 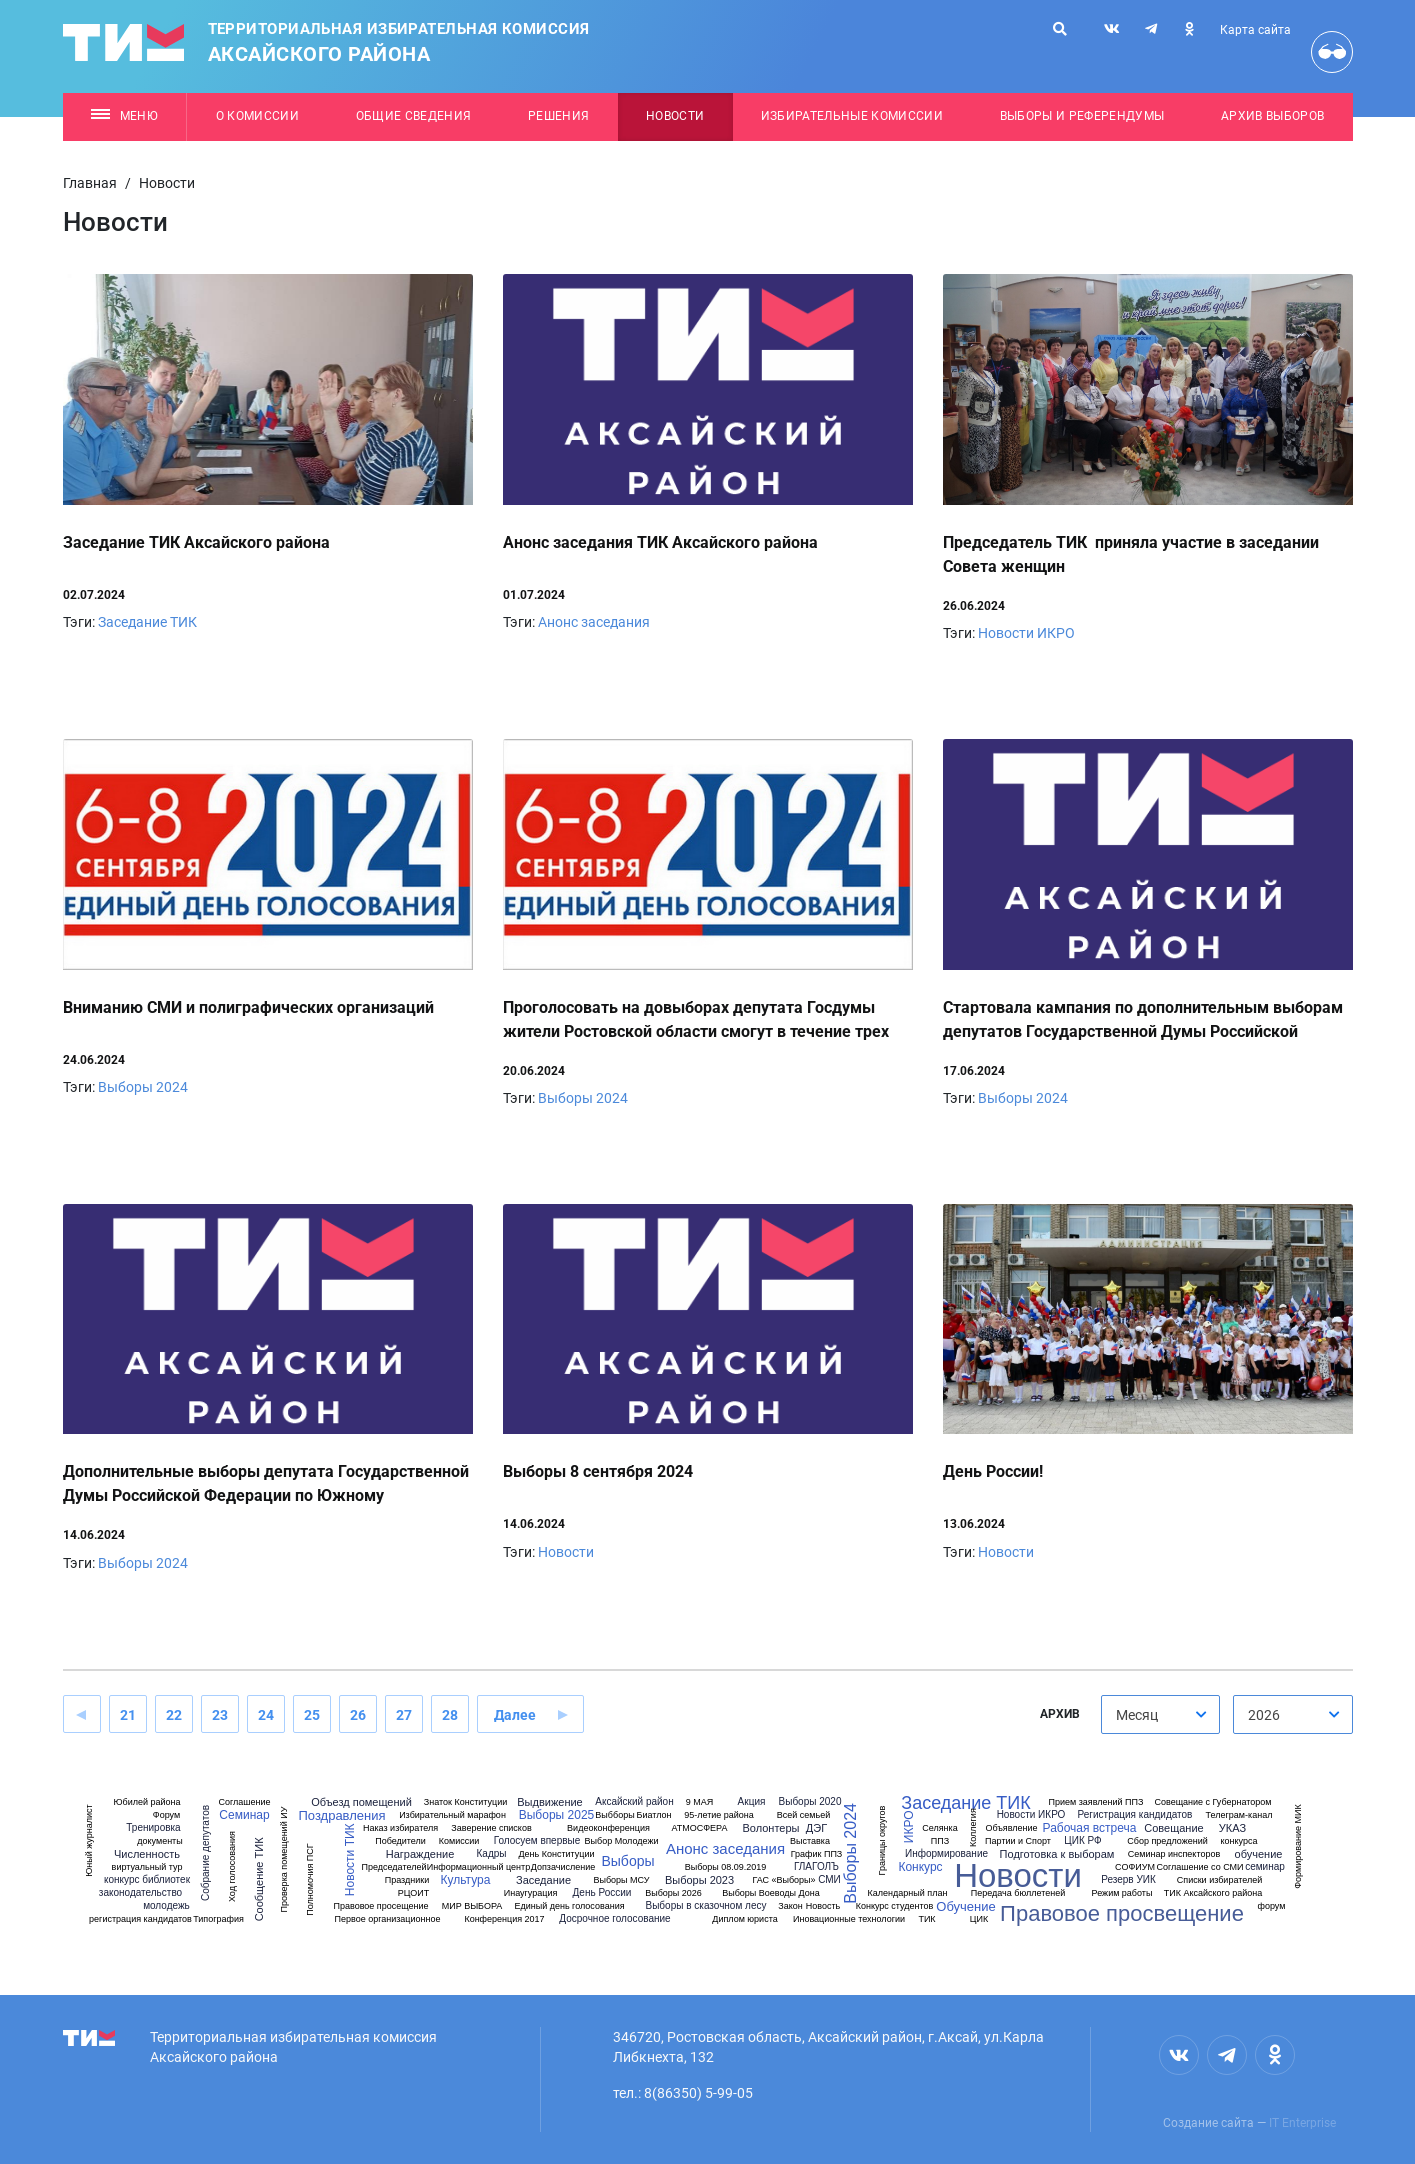 I want to click on СОФИУМ, so click(x=1135, y=1867).